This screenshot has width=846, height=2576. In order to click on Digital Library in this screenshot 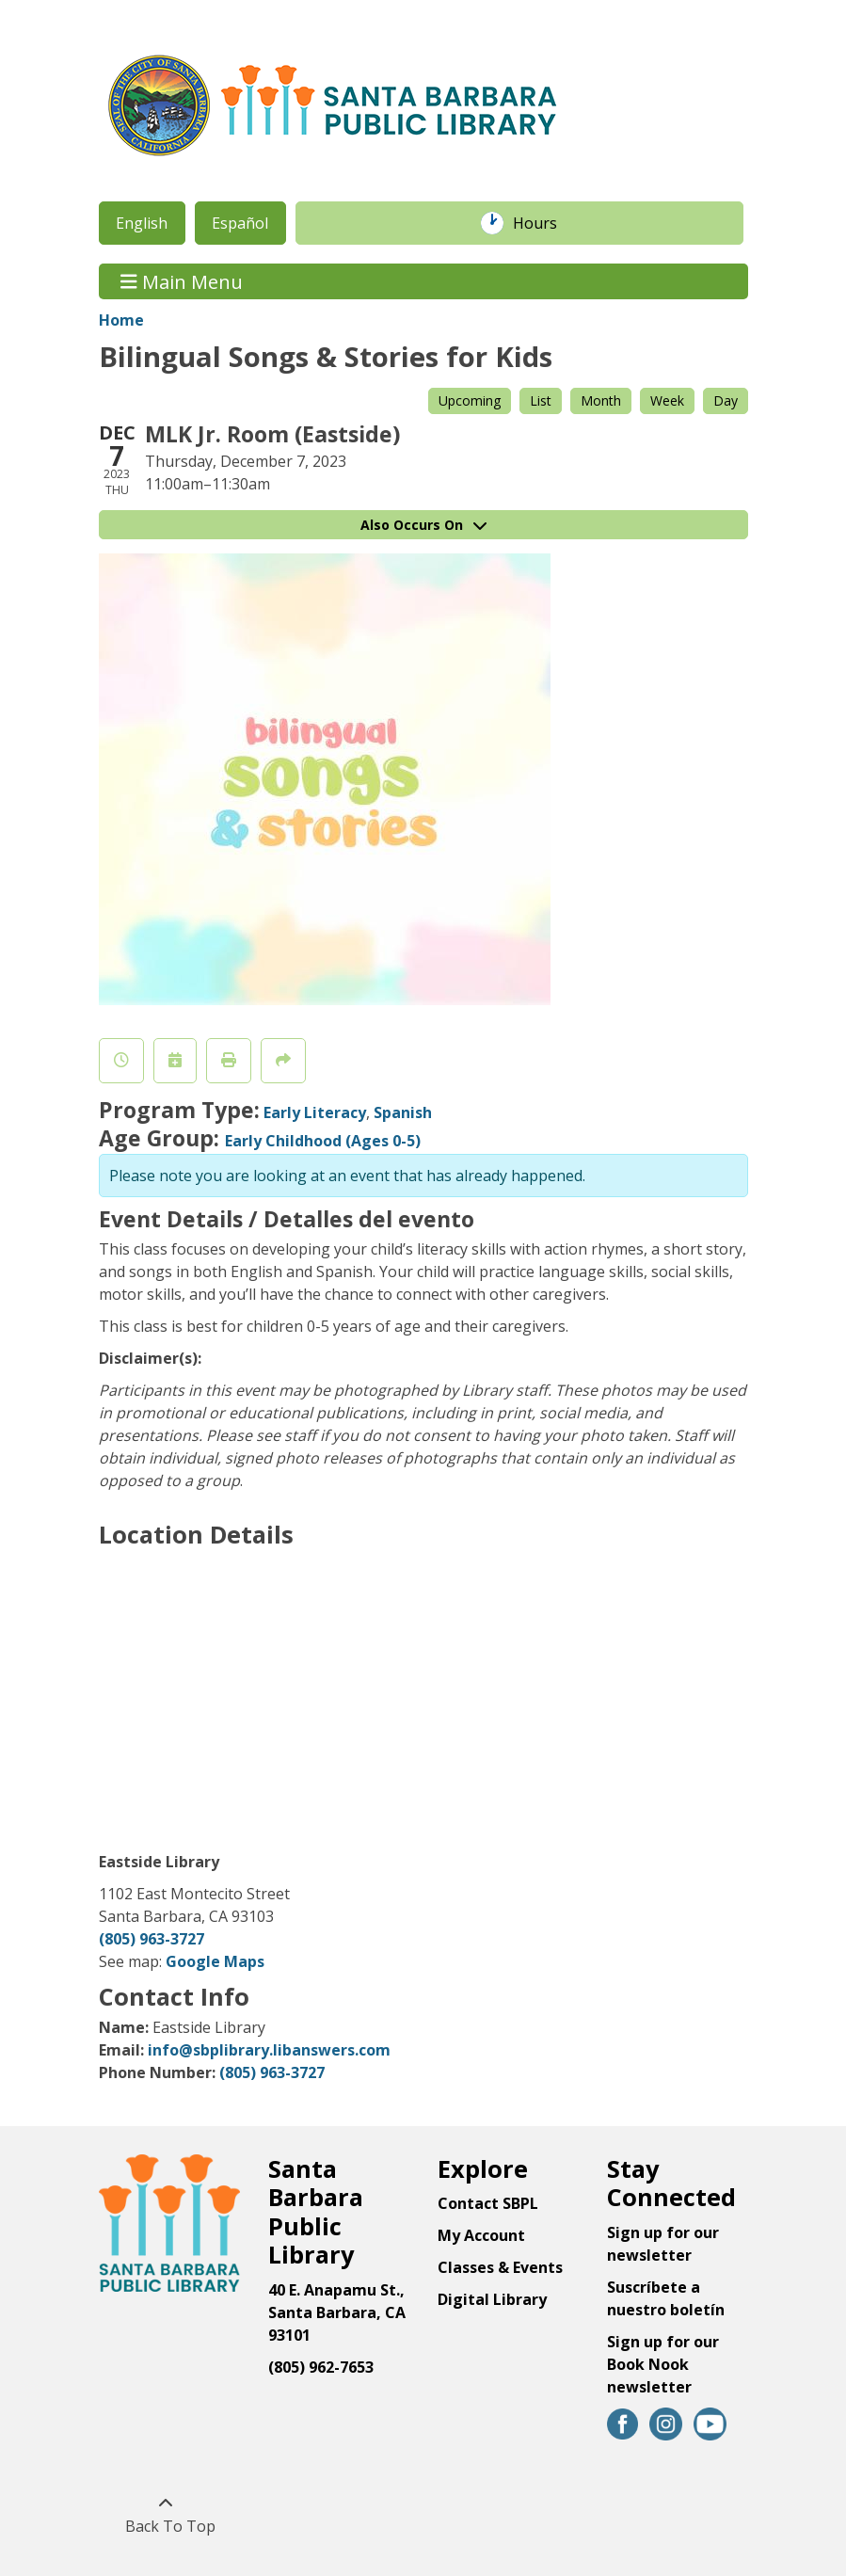, I will do `click(492, 2299)`.